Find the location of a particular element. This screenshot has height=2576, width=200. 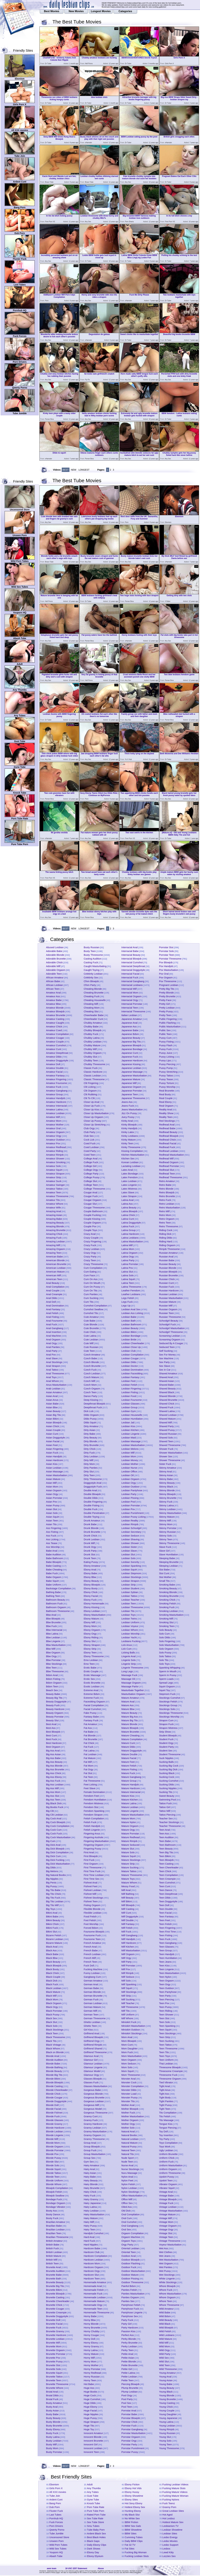

Young Teen is located at coordinates (165, 2444).